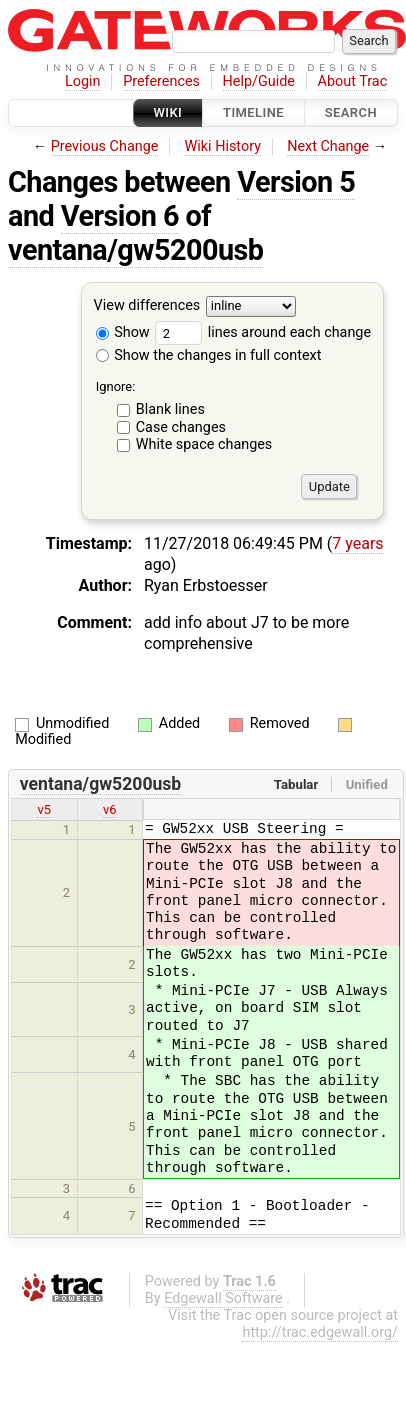 The height and width of the screenshot is (1411, 406). I want to click on Search, so click(351, 112).